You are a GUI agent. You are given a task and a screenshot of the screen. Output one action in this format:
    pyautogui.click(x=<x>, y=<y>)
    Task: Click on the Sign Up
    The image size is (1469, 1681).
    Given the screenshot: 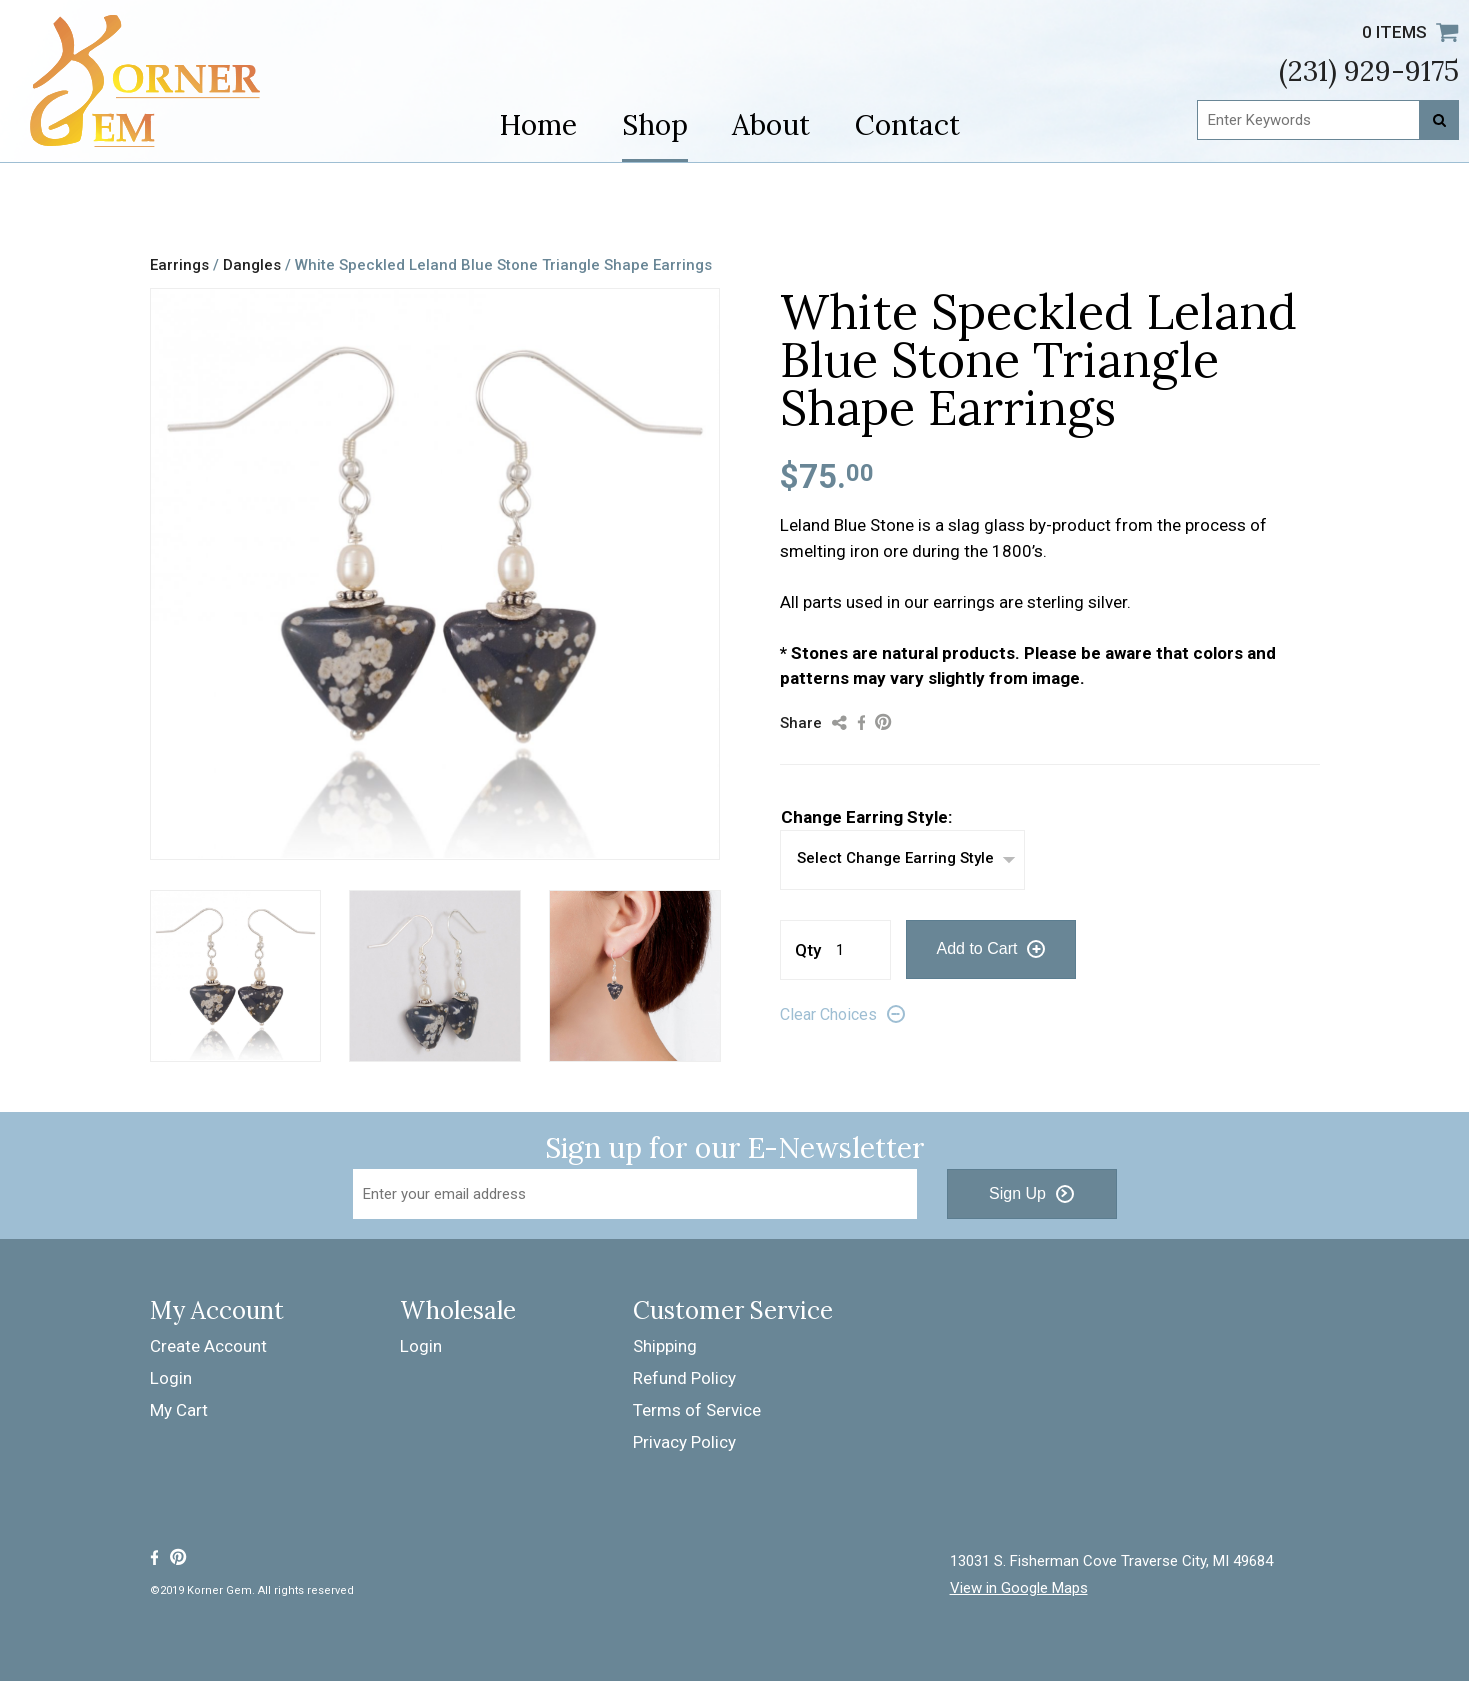 What is the action you would take?
    pyautogui.click(x=1017, y=1193)
    